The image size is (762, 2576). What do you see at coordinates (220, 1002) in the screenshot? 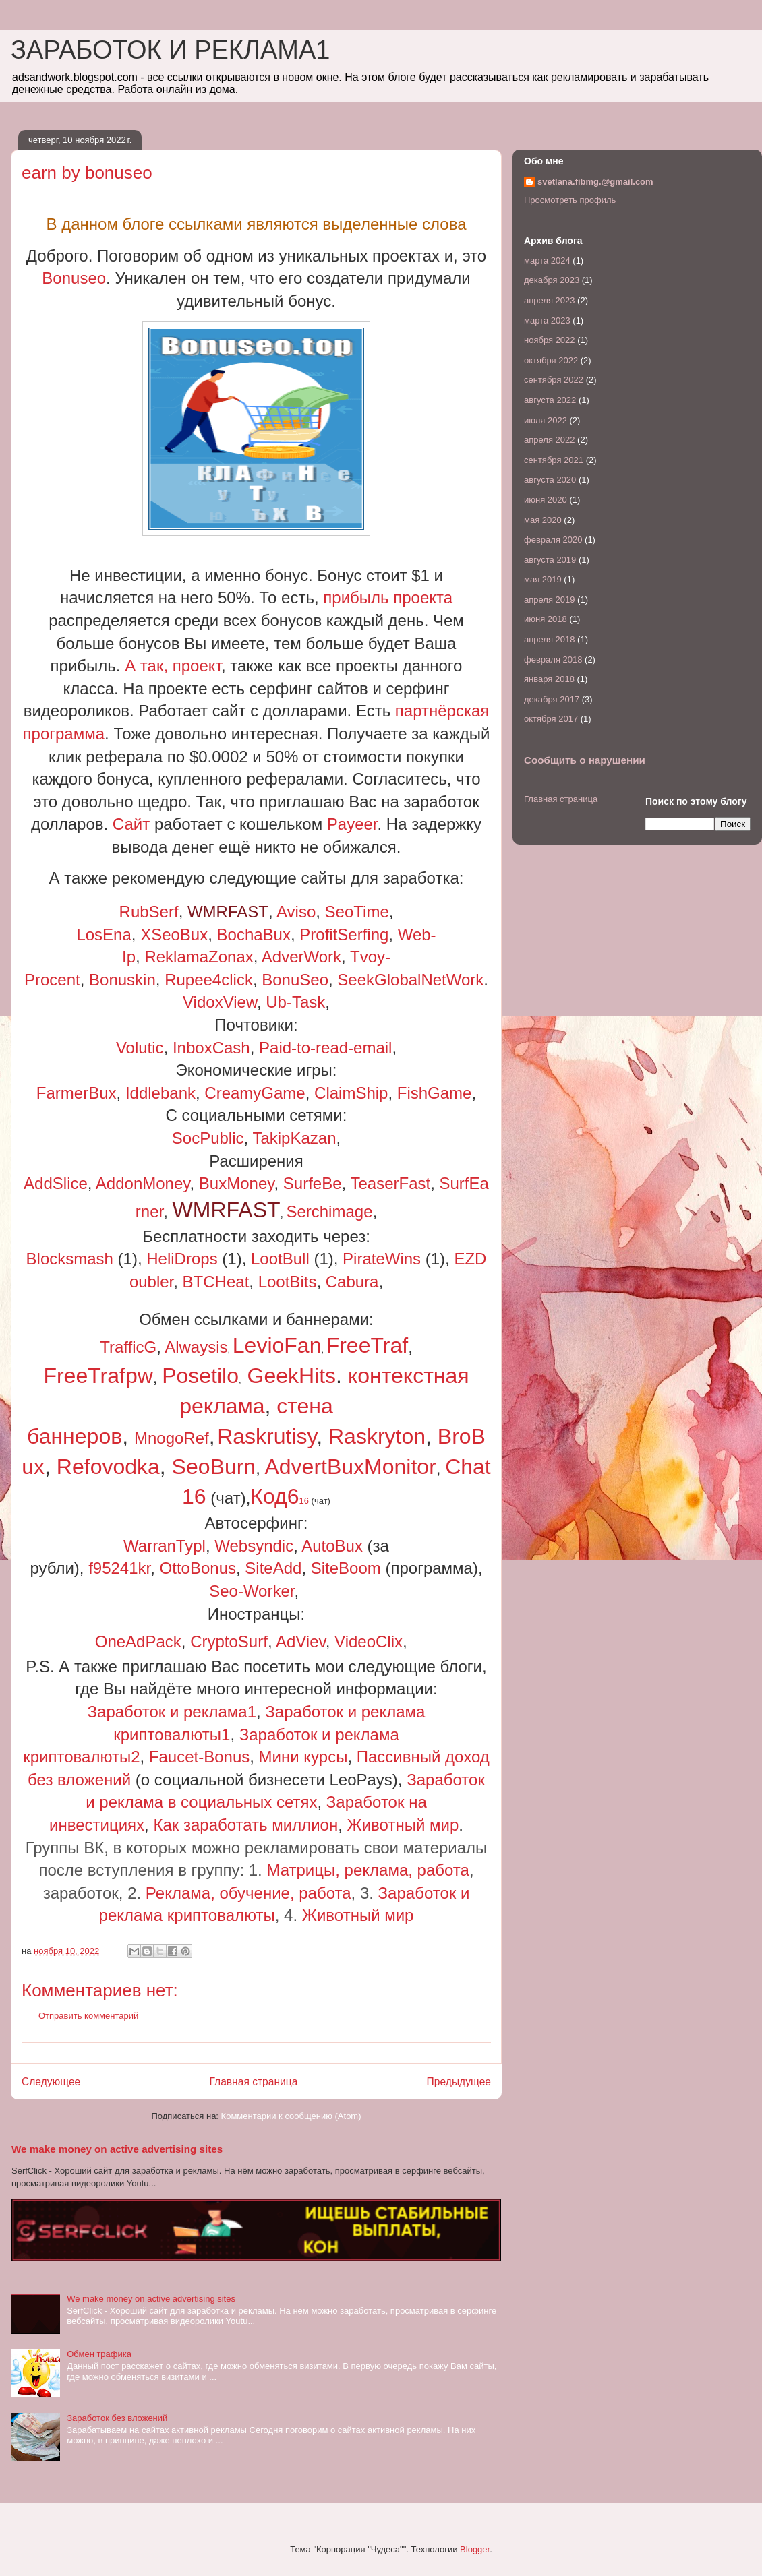
I see `VidoxView` at bounding box center [220, 1002].